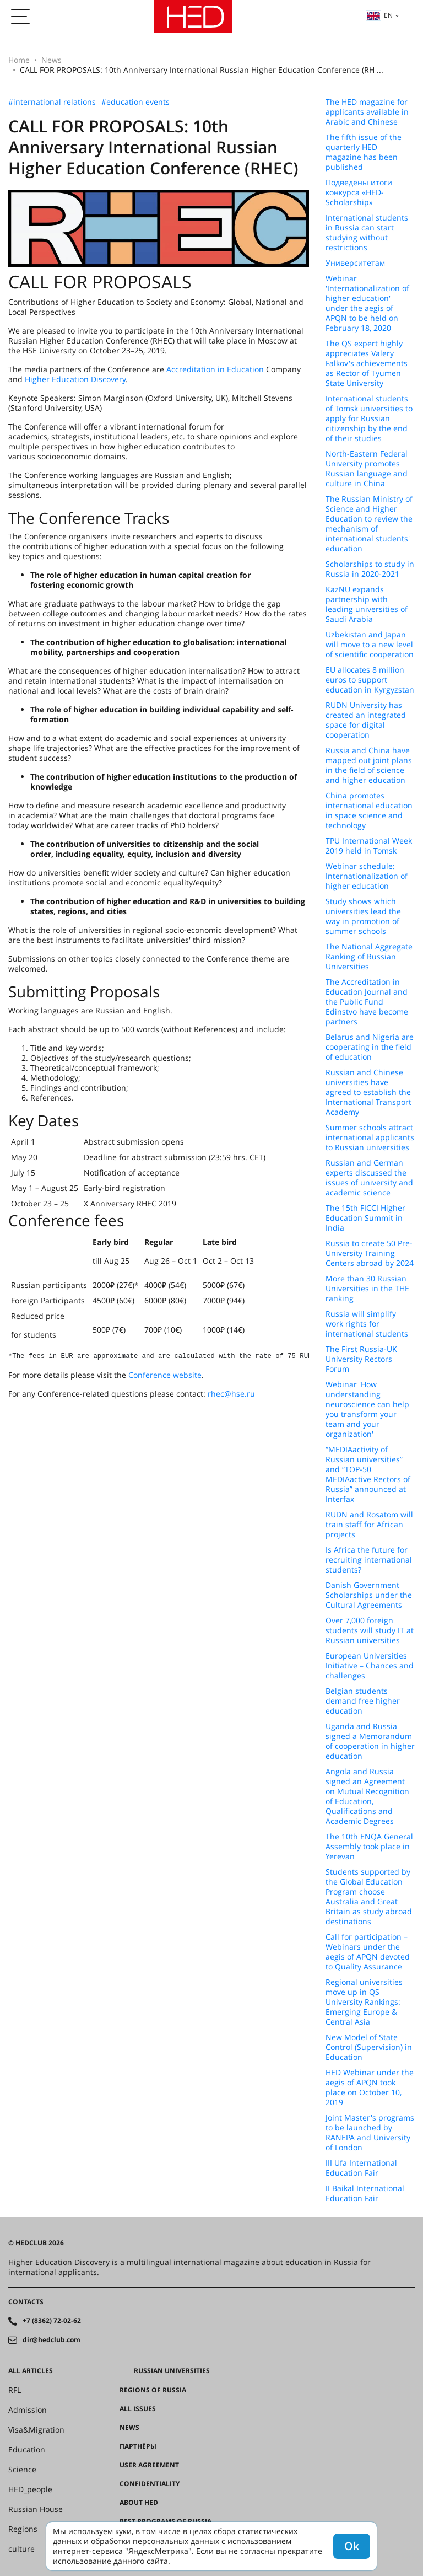  What do you see at coordinates (149, 2465) in the screenshot?
I see `User agreement` at bounding box center [149, 2465].